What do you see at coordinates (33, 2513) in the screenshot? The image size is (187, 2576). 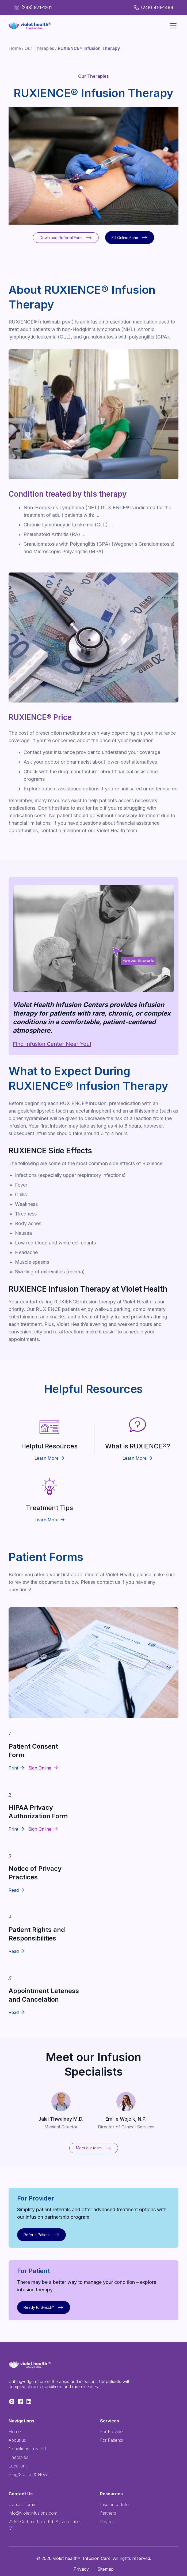 I see `info@violetinfusions.com` at bounding box center [33, 2513].